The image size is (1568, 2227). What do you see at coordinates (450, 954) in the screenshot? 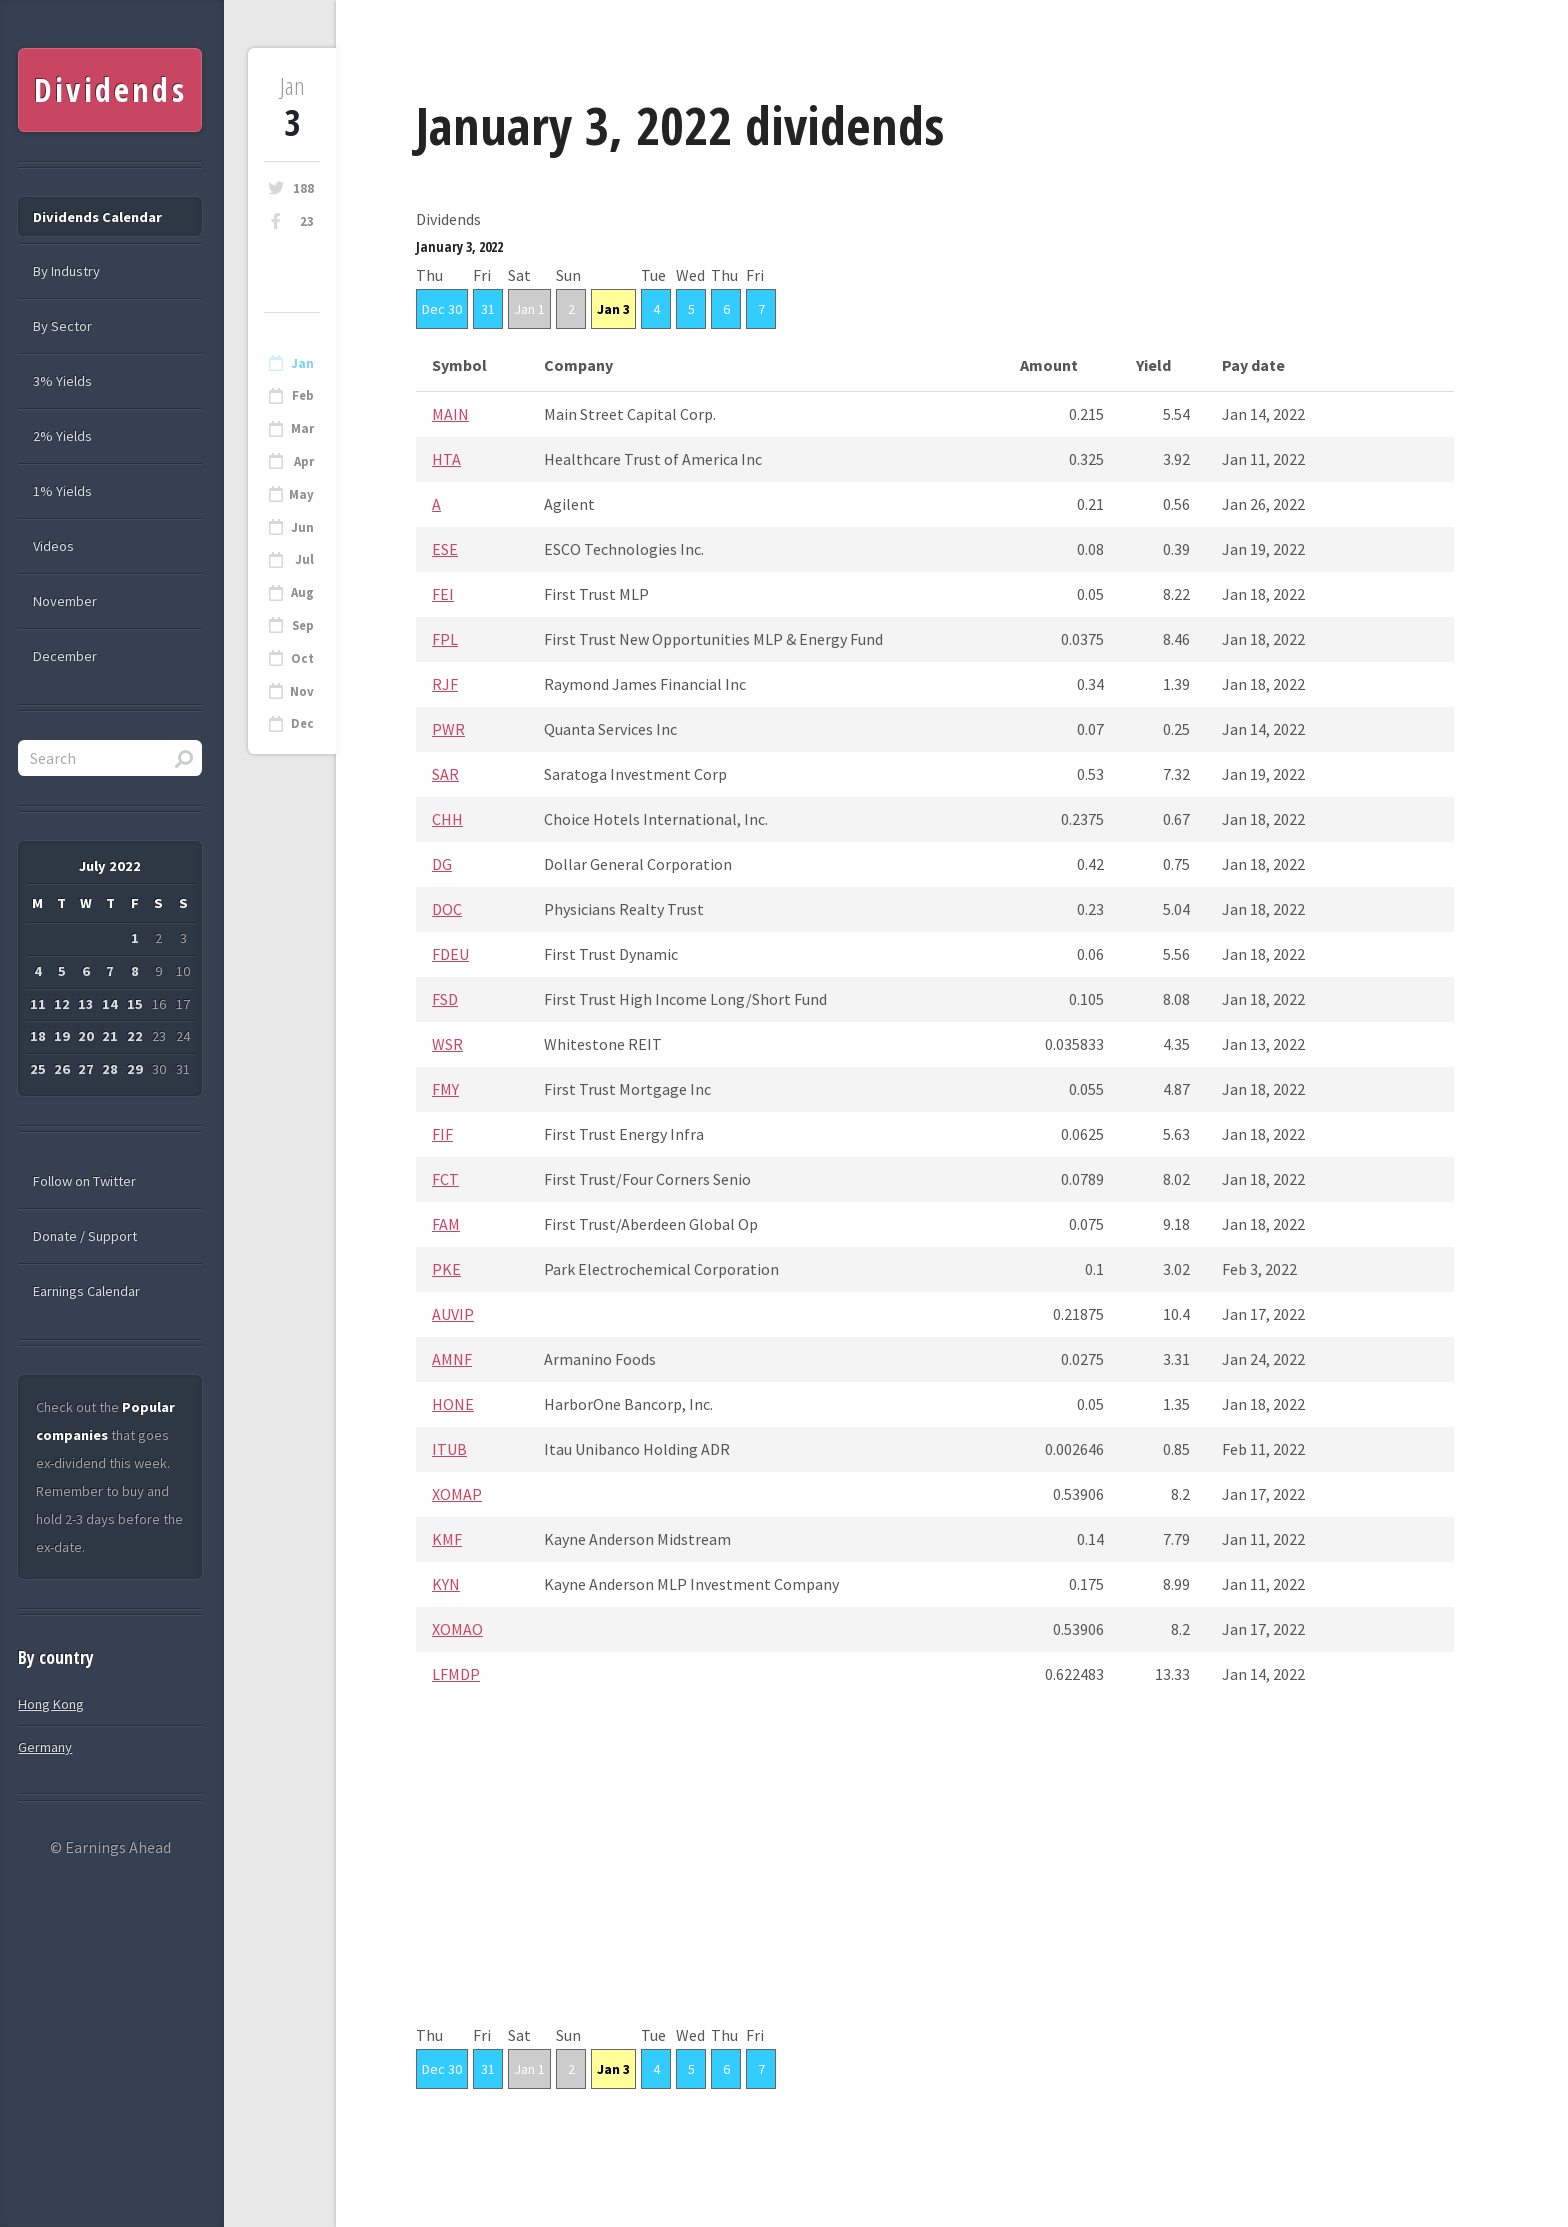
I see `FDEU` at bounding box center [450, 954].